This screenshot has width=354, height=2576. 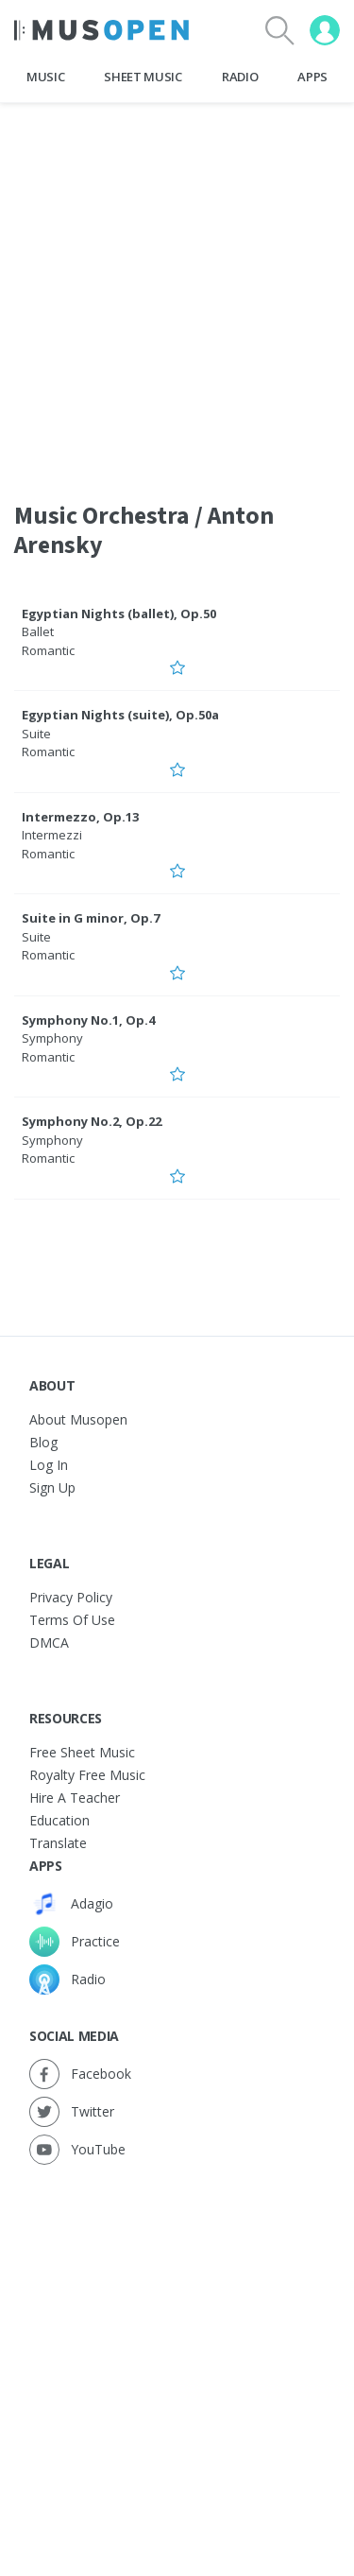 I want to click on Apps, so click(x=312, y=76).